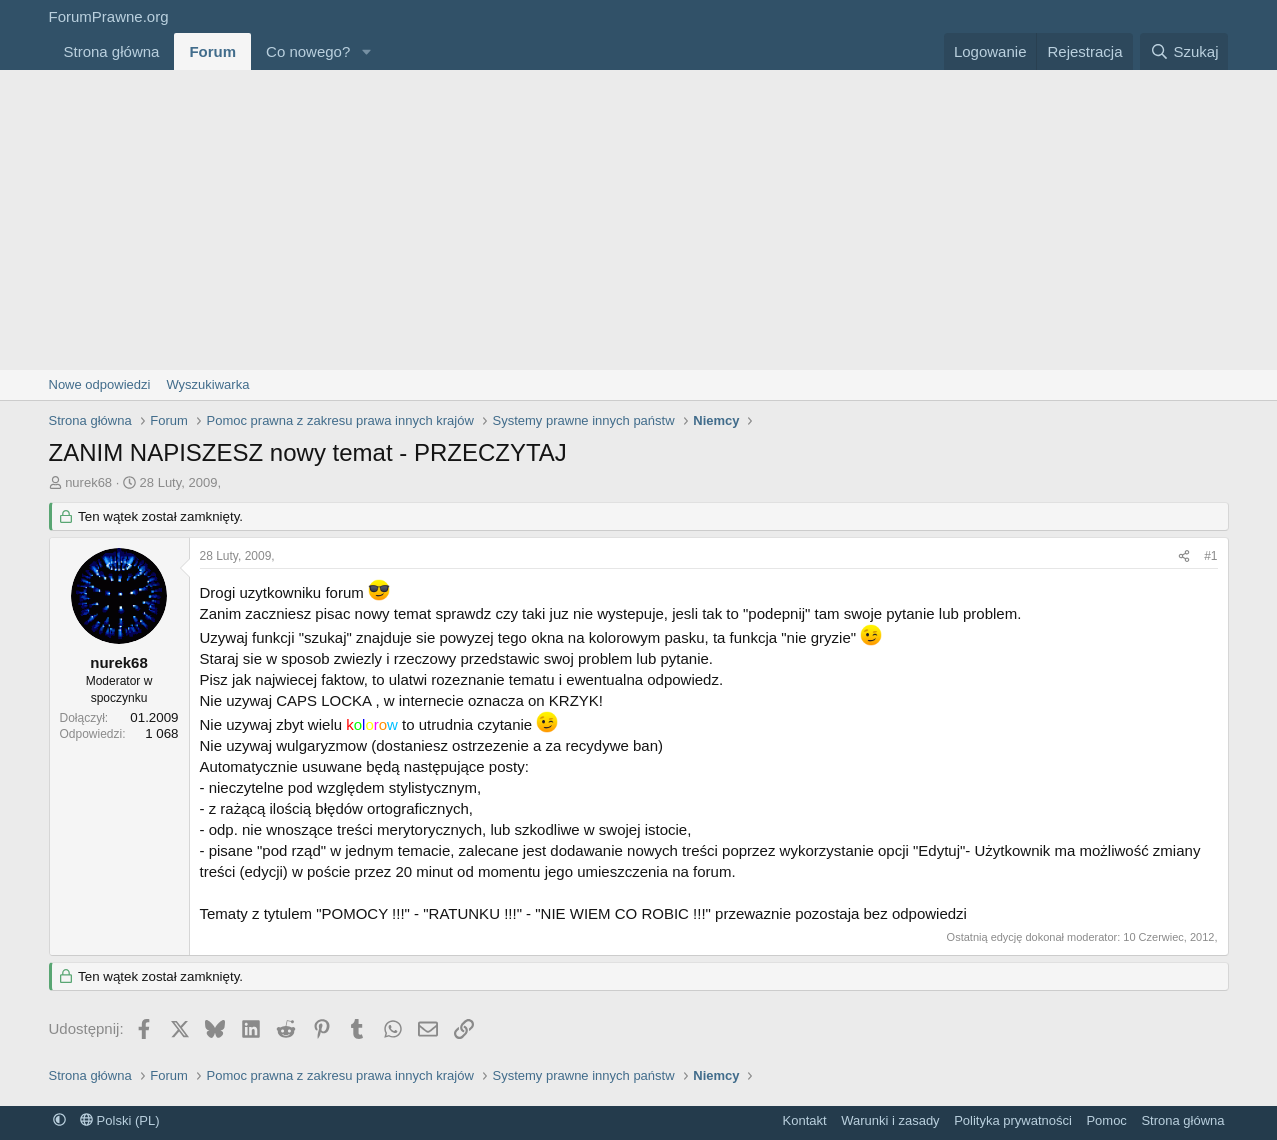 This screenshot has width=1277, height=1140. Describe the element at coordinates (100, 384) in the screenshot. I see `Nowe odpowiedzi` at that location.